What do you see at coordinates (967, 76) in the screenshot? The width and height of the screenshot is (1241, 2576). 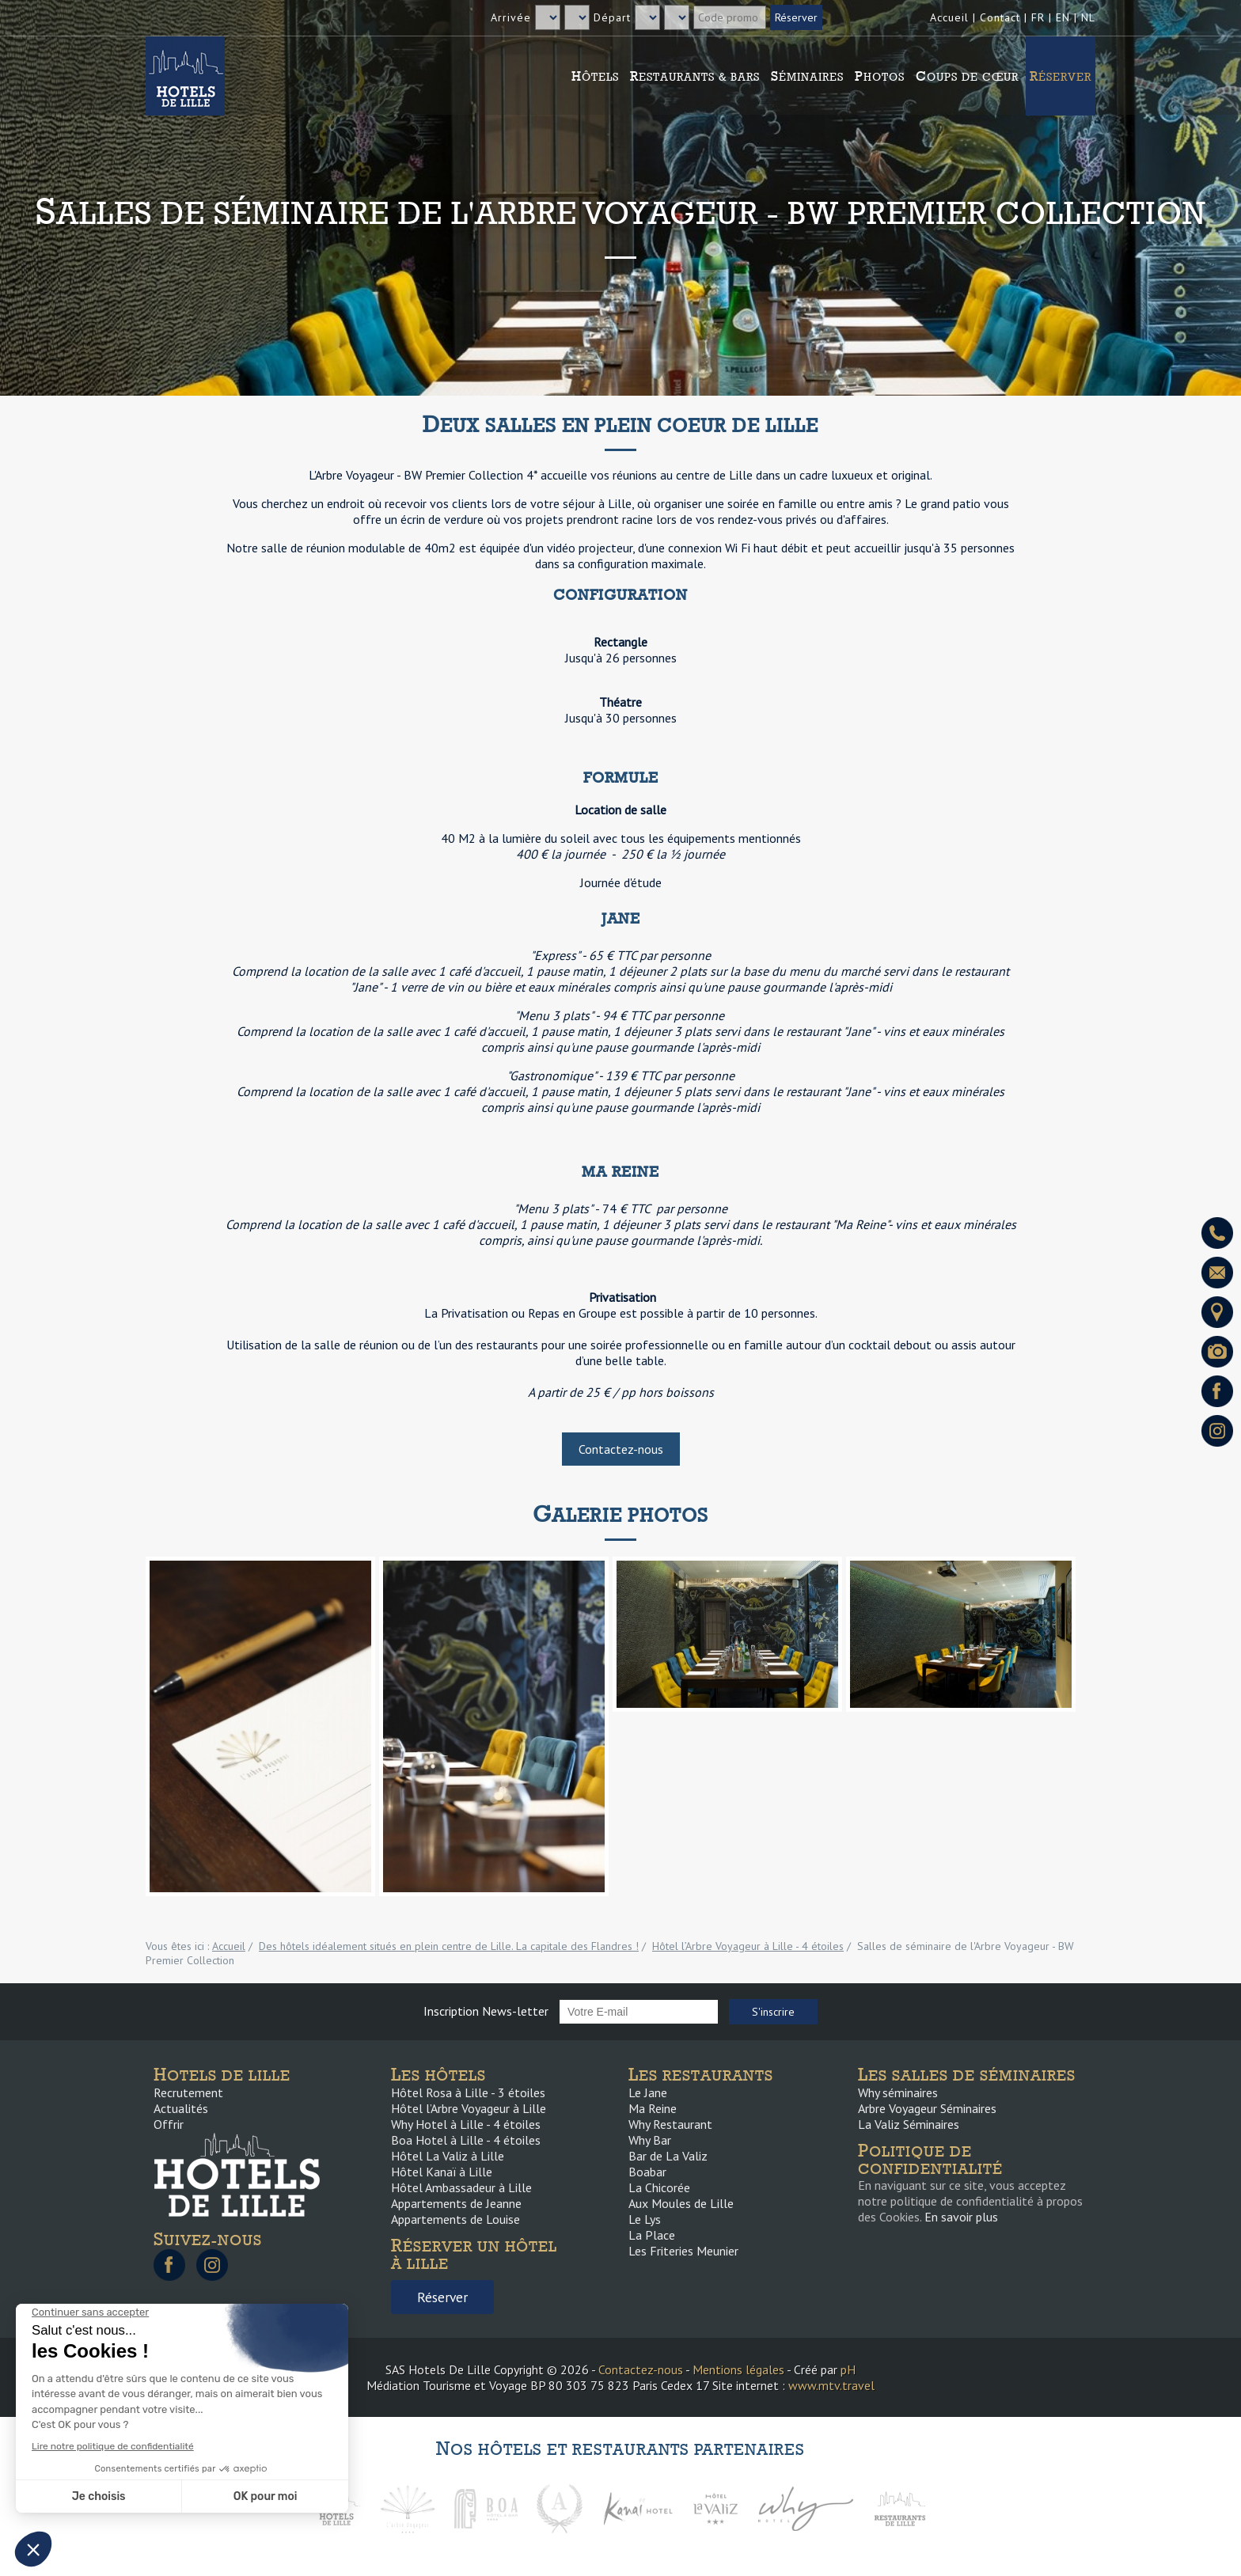 I see `Coups de cœur` at bounding box center [967, 76].